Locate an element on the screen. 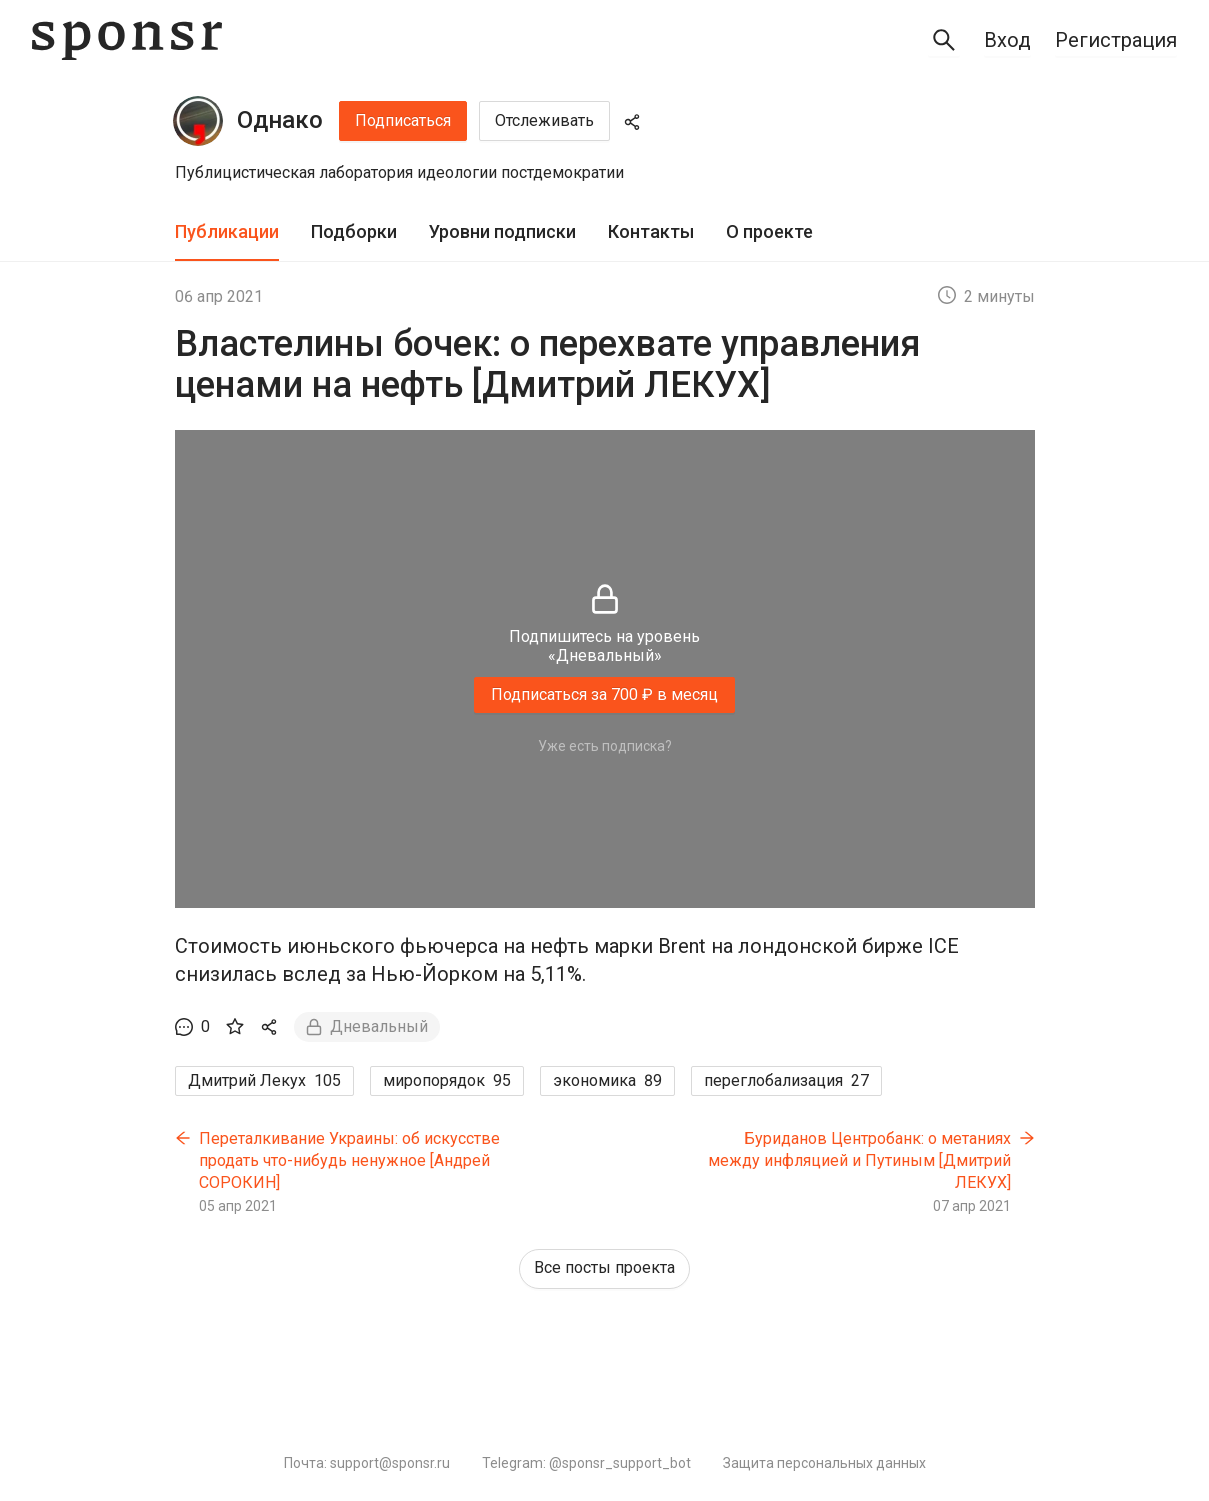 The width and height of the screenshot is (1209, 1501). О проекте is located at coordinates (769, 231).